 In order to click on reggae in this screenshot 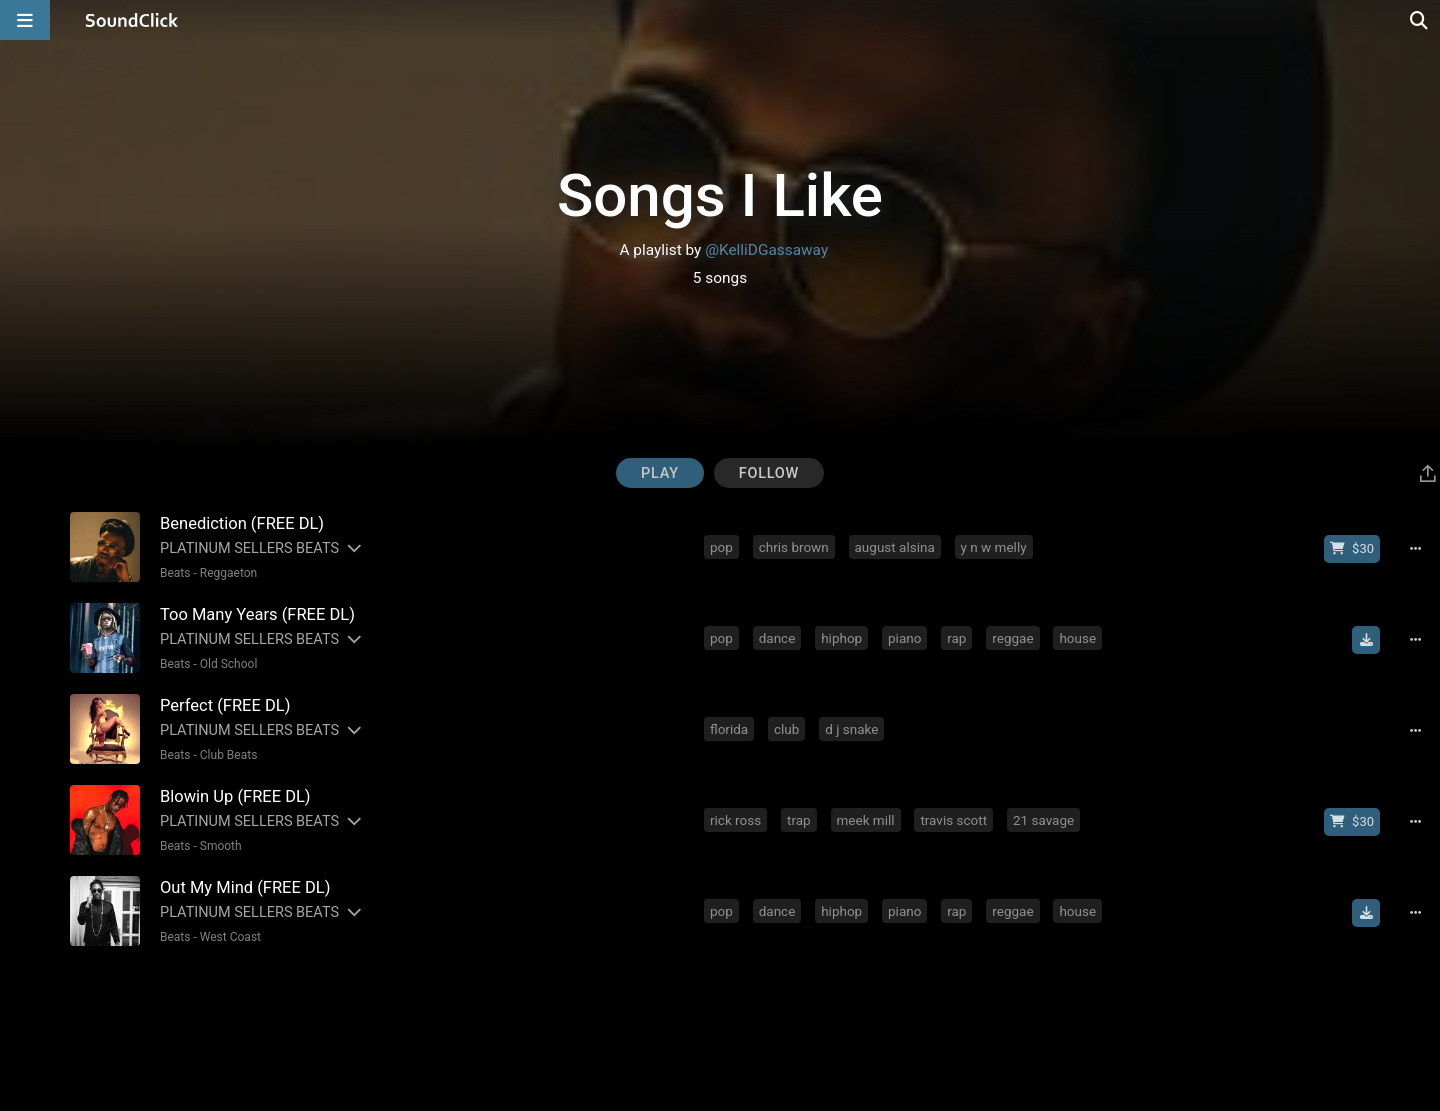, I will do `click(1012, 638)`.